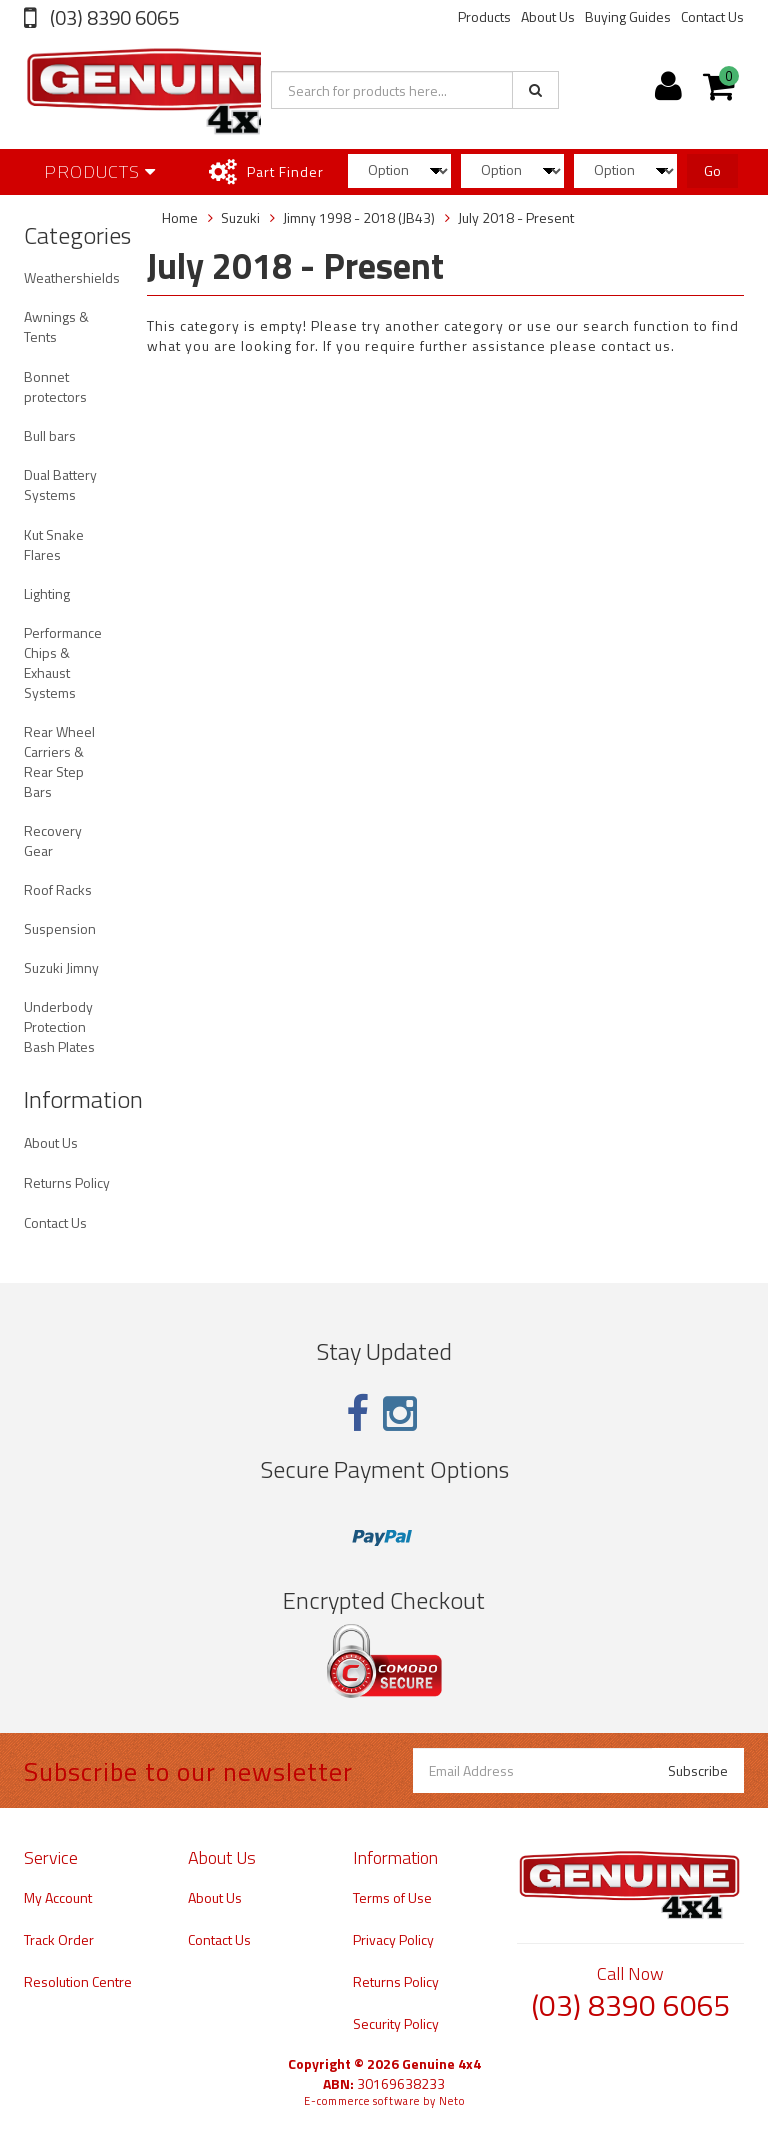 This screenshot has height=2130, width=768. Describe the element at coordinates (180, 217) in the screenshot. I see `Home` at that location.